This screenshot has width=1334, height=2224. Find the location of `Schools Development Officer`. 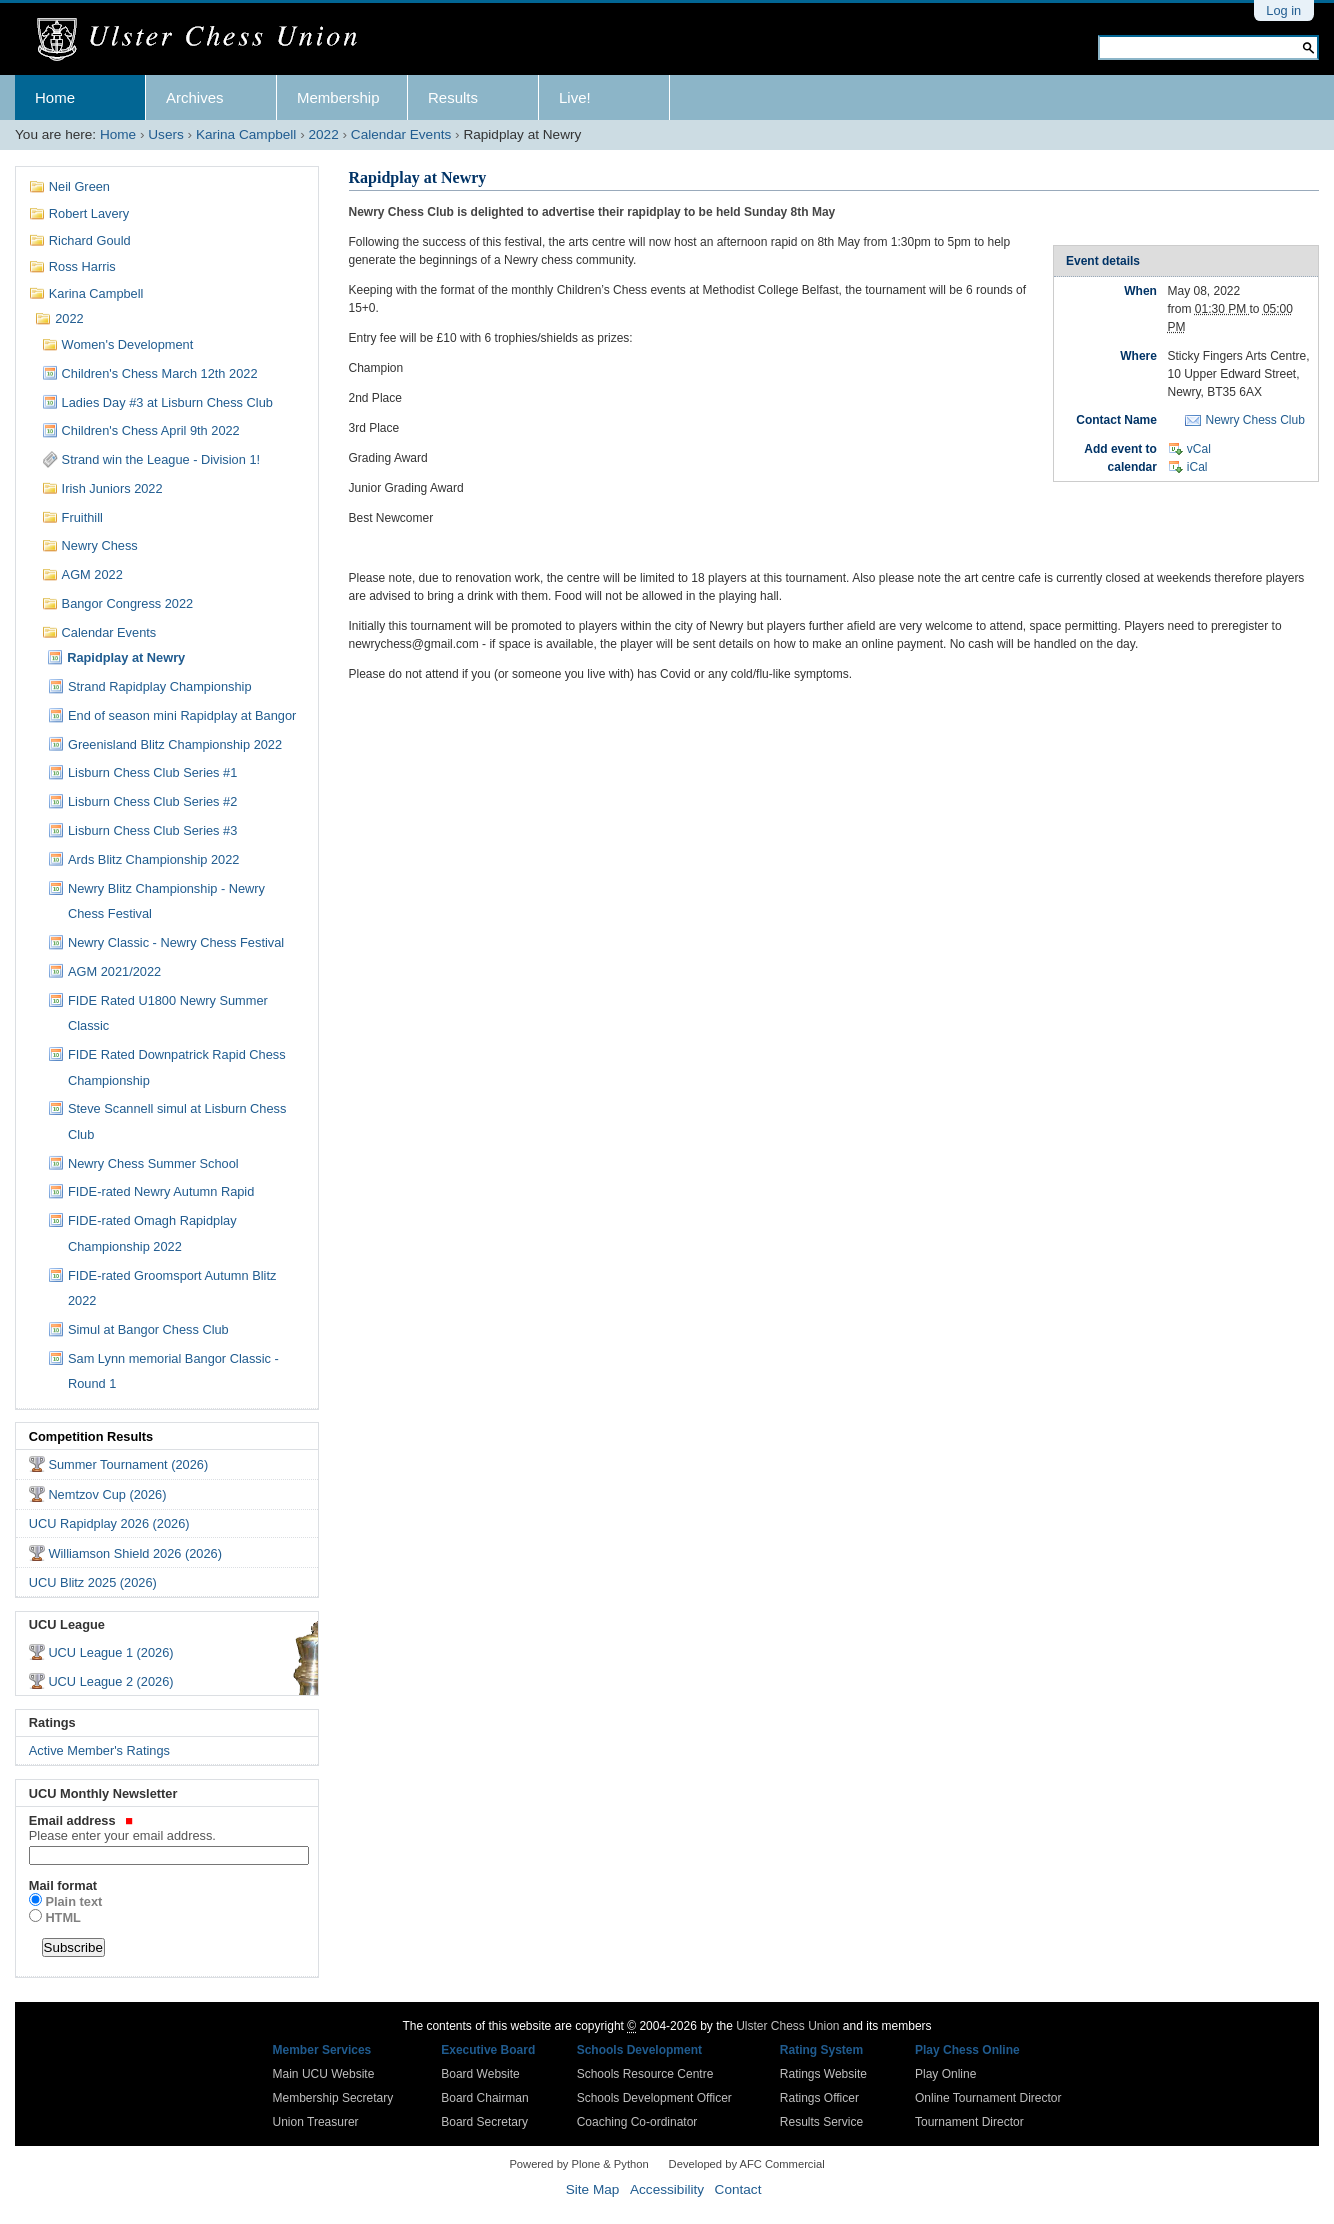

Schools Development Officer is located at coordinates (654, 2098).